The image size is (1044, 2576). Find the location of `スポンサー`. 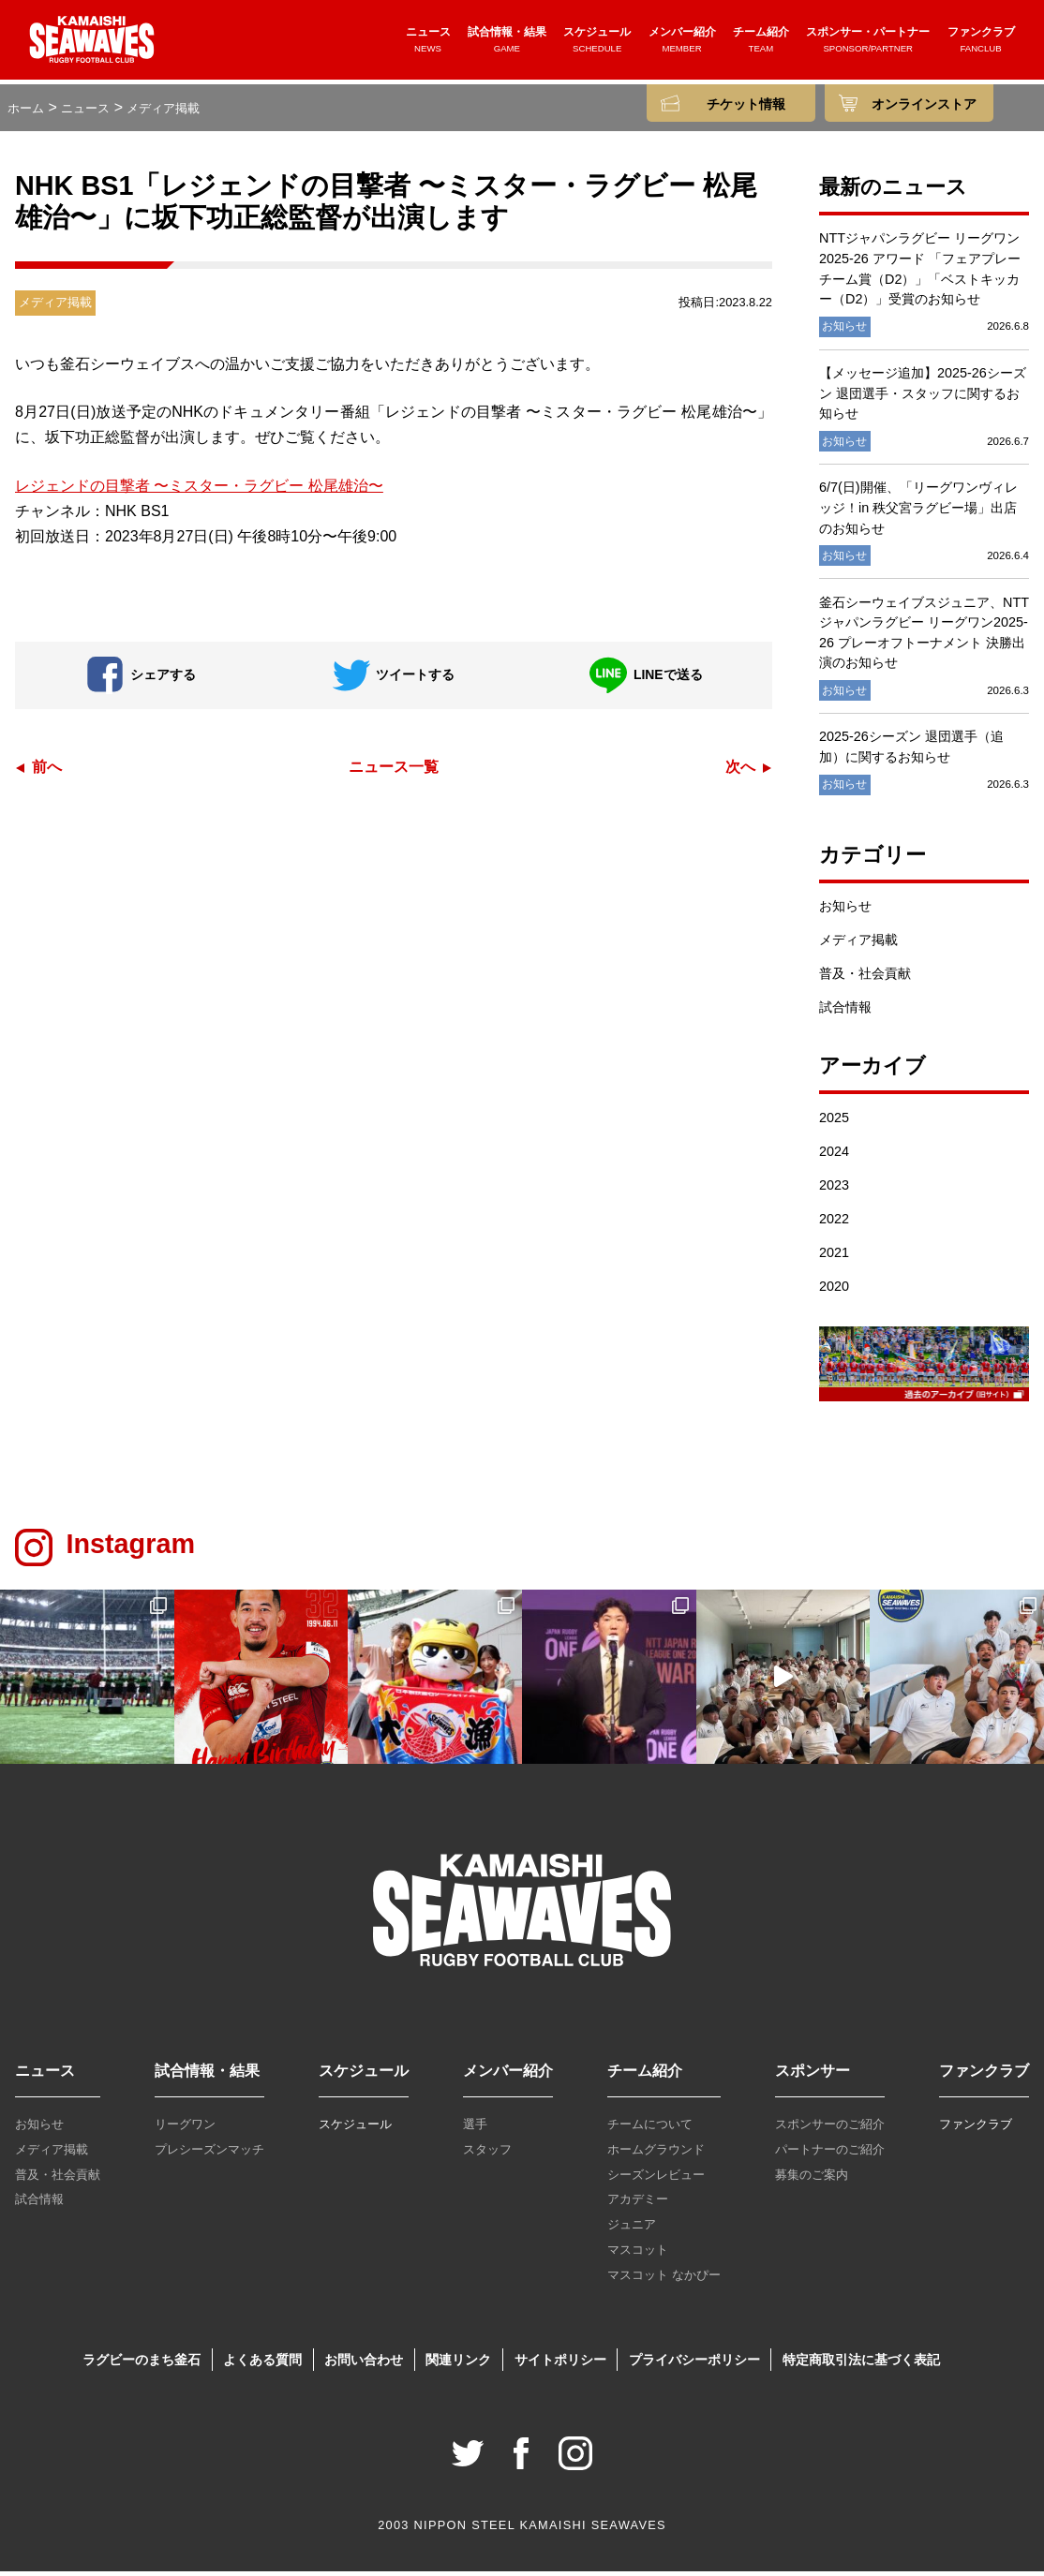

スポンサー is located at coordinates (812, 2075).